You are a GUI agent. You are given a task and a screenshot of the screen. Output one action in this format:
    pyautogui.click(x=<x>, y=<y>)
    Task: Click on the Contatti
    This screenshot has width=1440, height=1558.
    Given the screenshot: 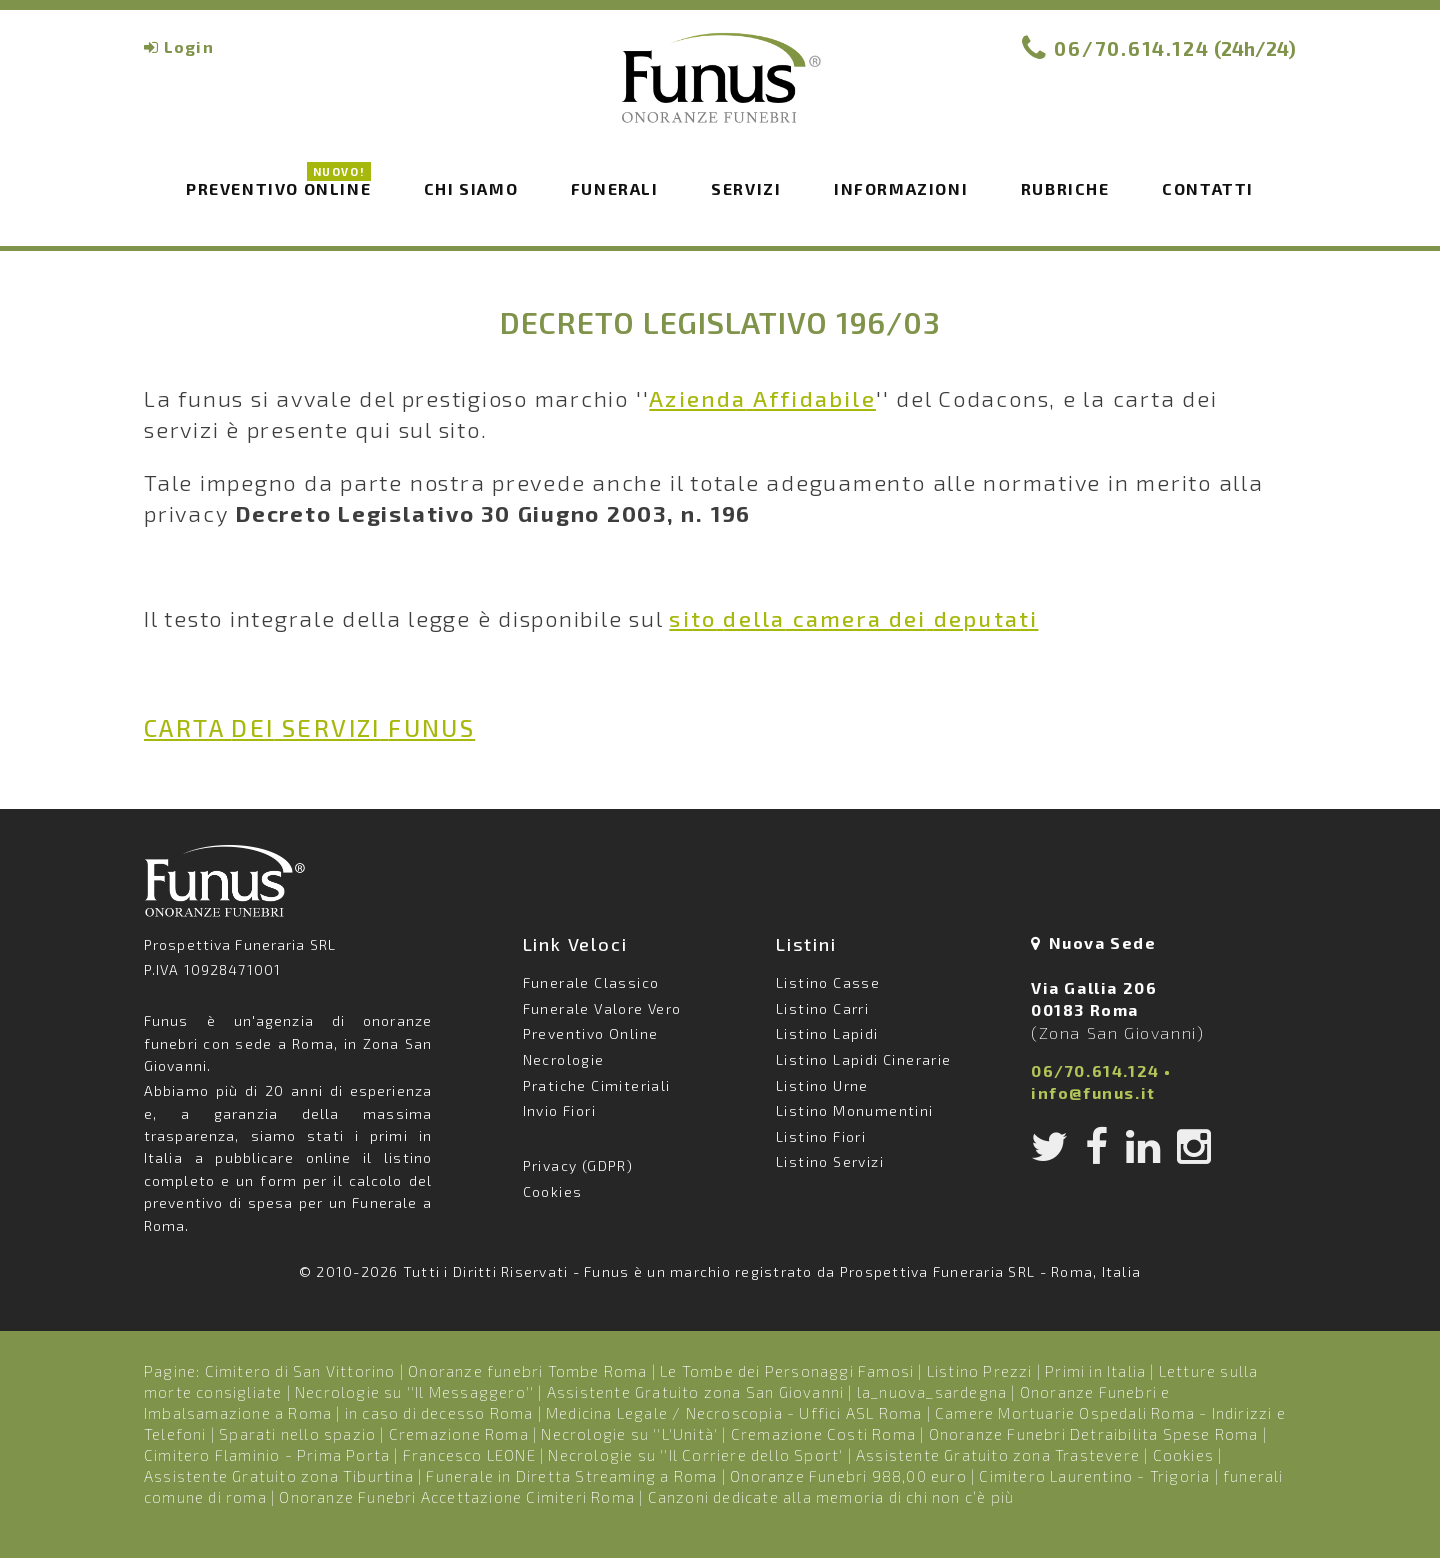 What is the action you would take?
    pyautogui.click(x=1208, y=188)
    